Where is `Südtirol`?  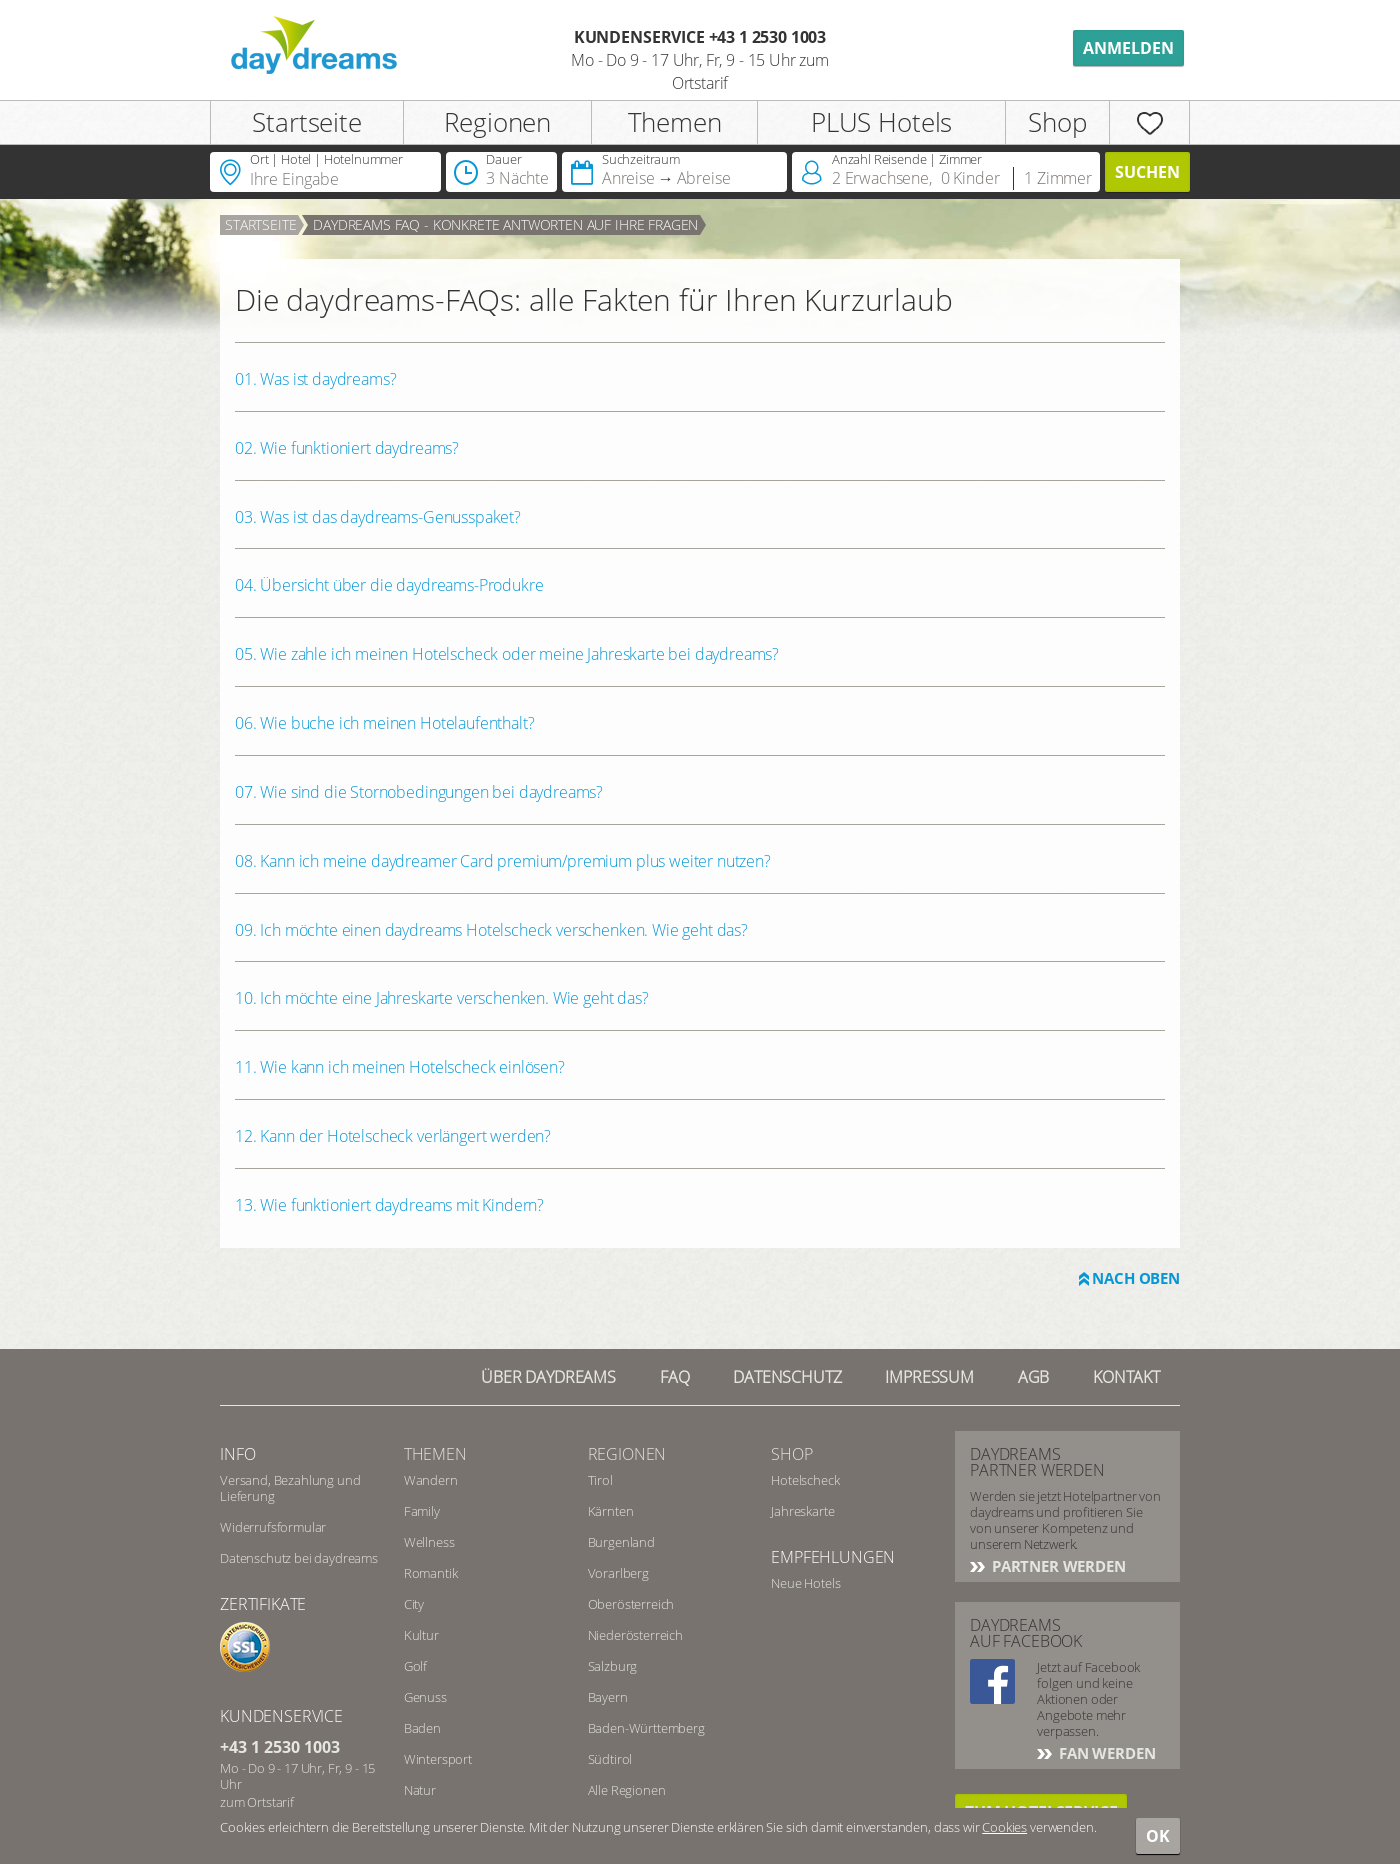
Südtirol is located at coordinates (610, 1759).